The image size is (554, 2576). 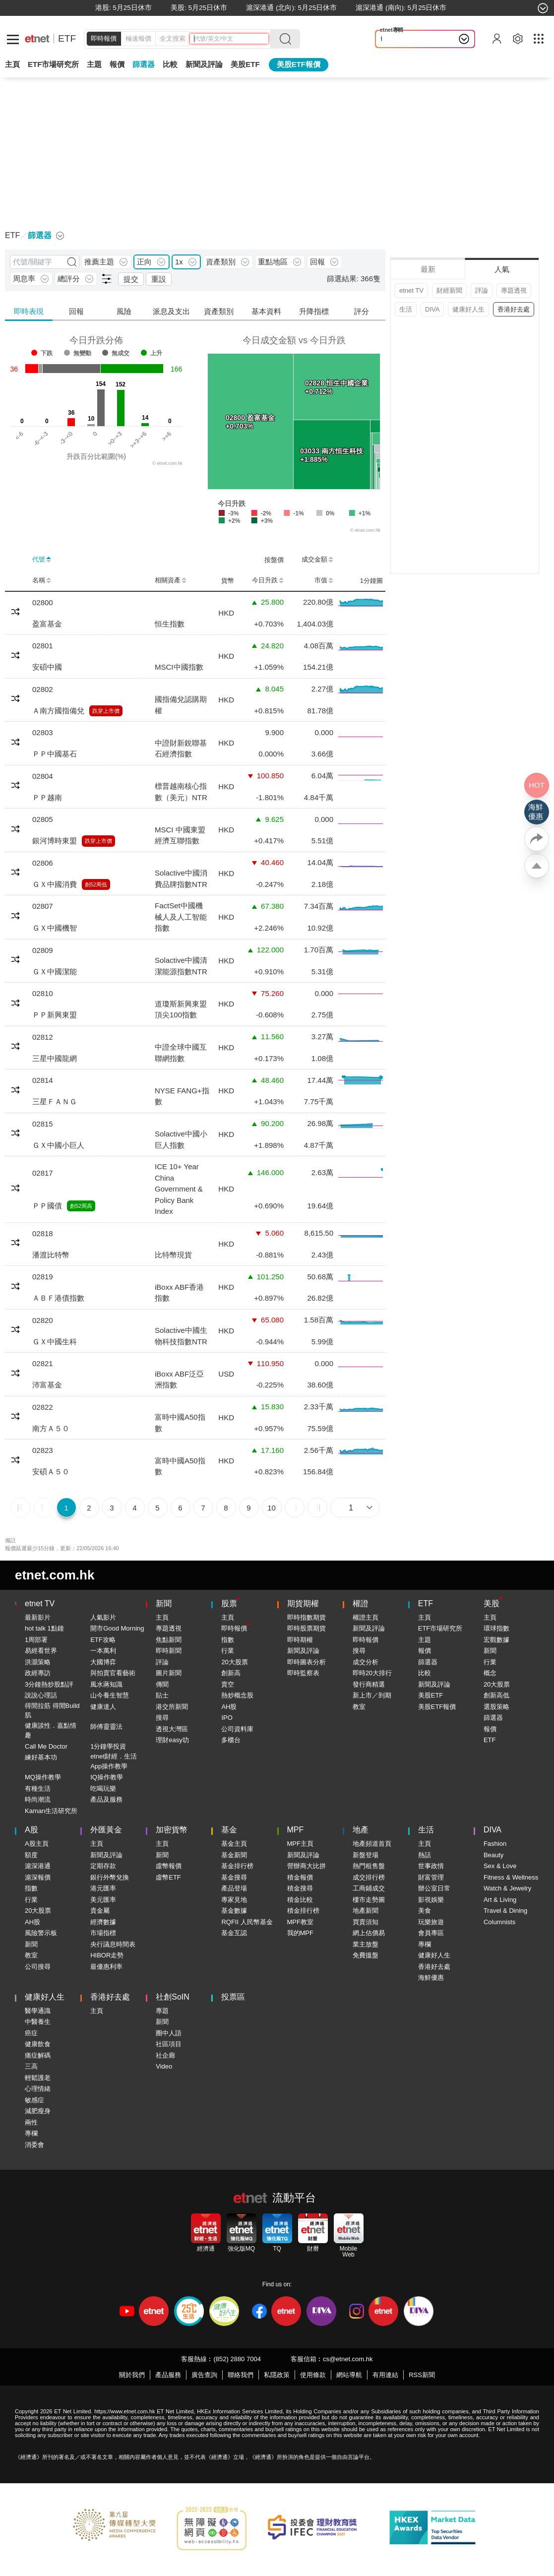 I want to click on 即時20大排行, so click(x=372, y=1673).